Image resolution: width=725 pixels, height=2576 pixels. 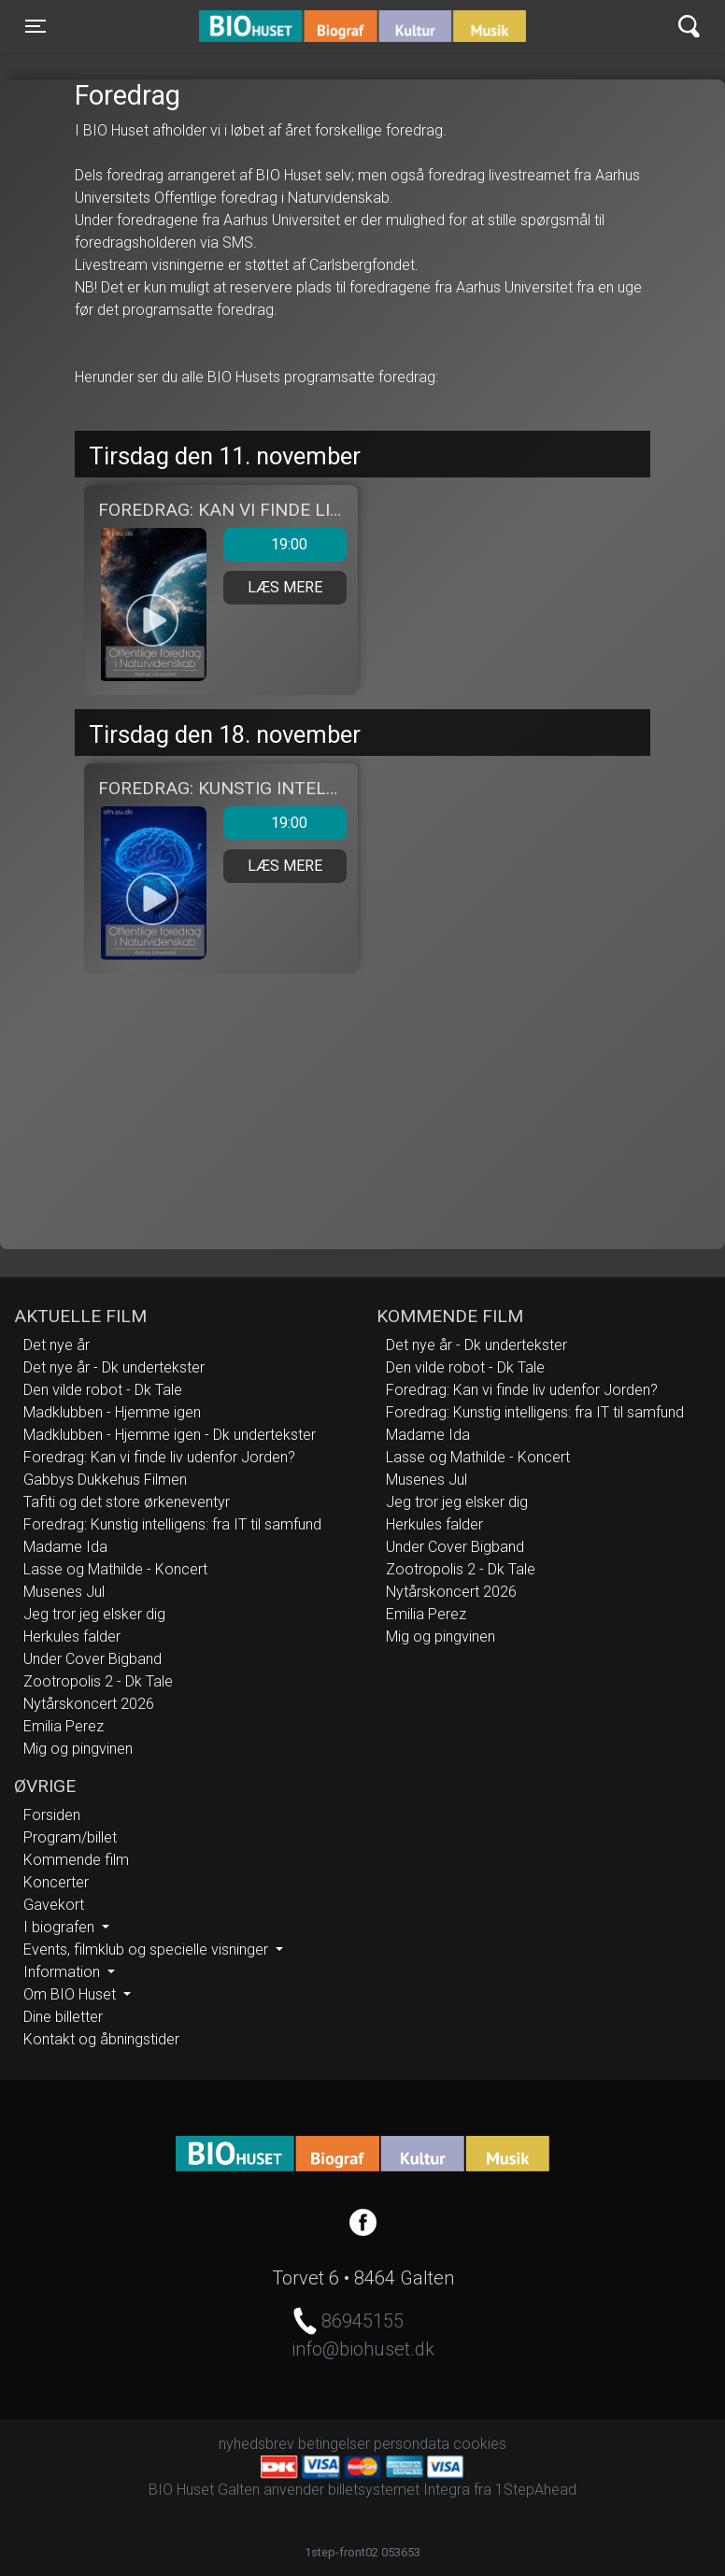 What do you see at coordinates (92, 1659) in the screenshot?
I see `Under Cover Bigband` at bounding box center [92, 1659].